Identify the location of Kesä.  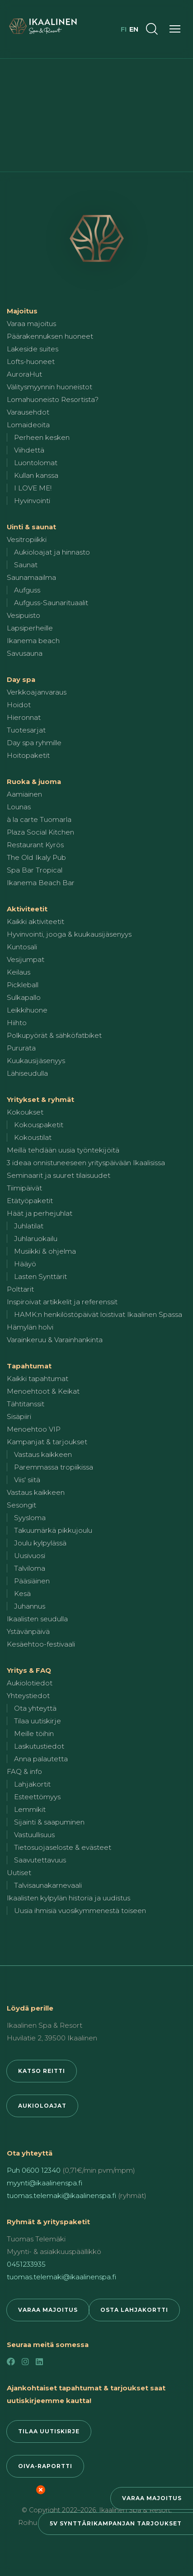
(22, 1593).